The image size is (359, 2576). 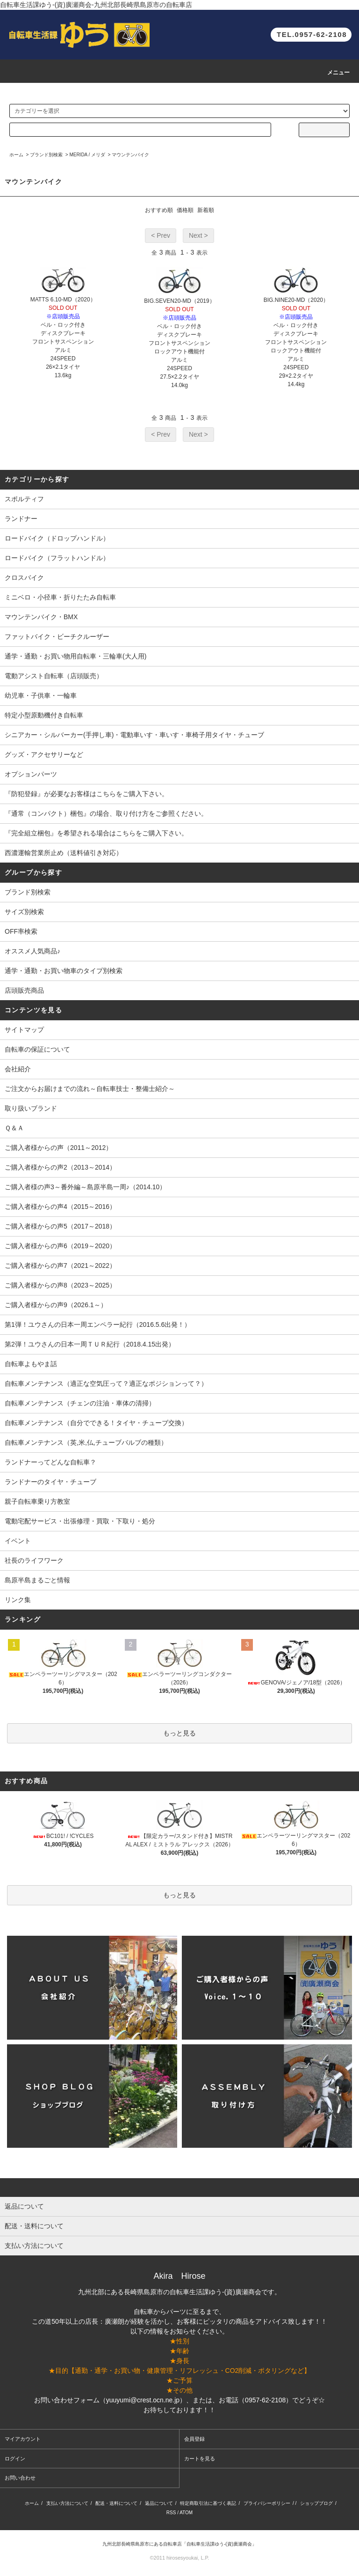 I want to click on ご購入者様からの声9（2026.1～）, so click(x=56, y=1305).